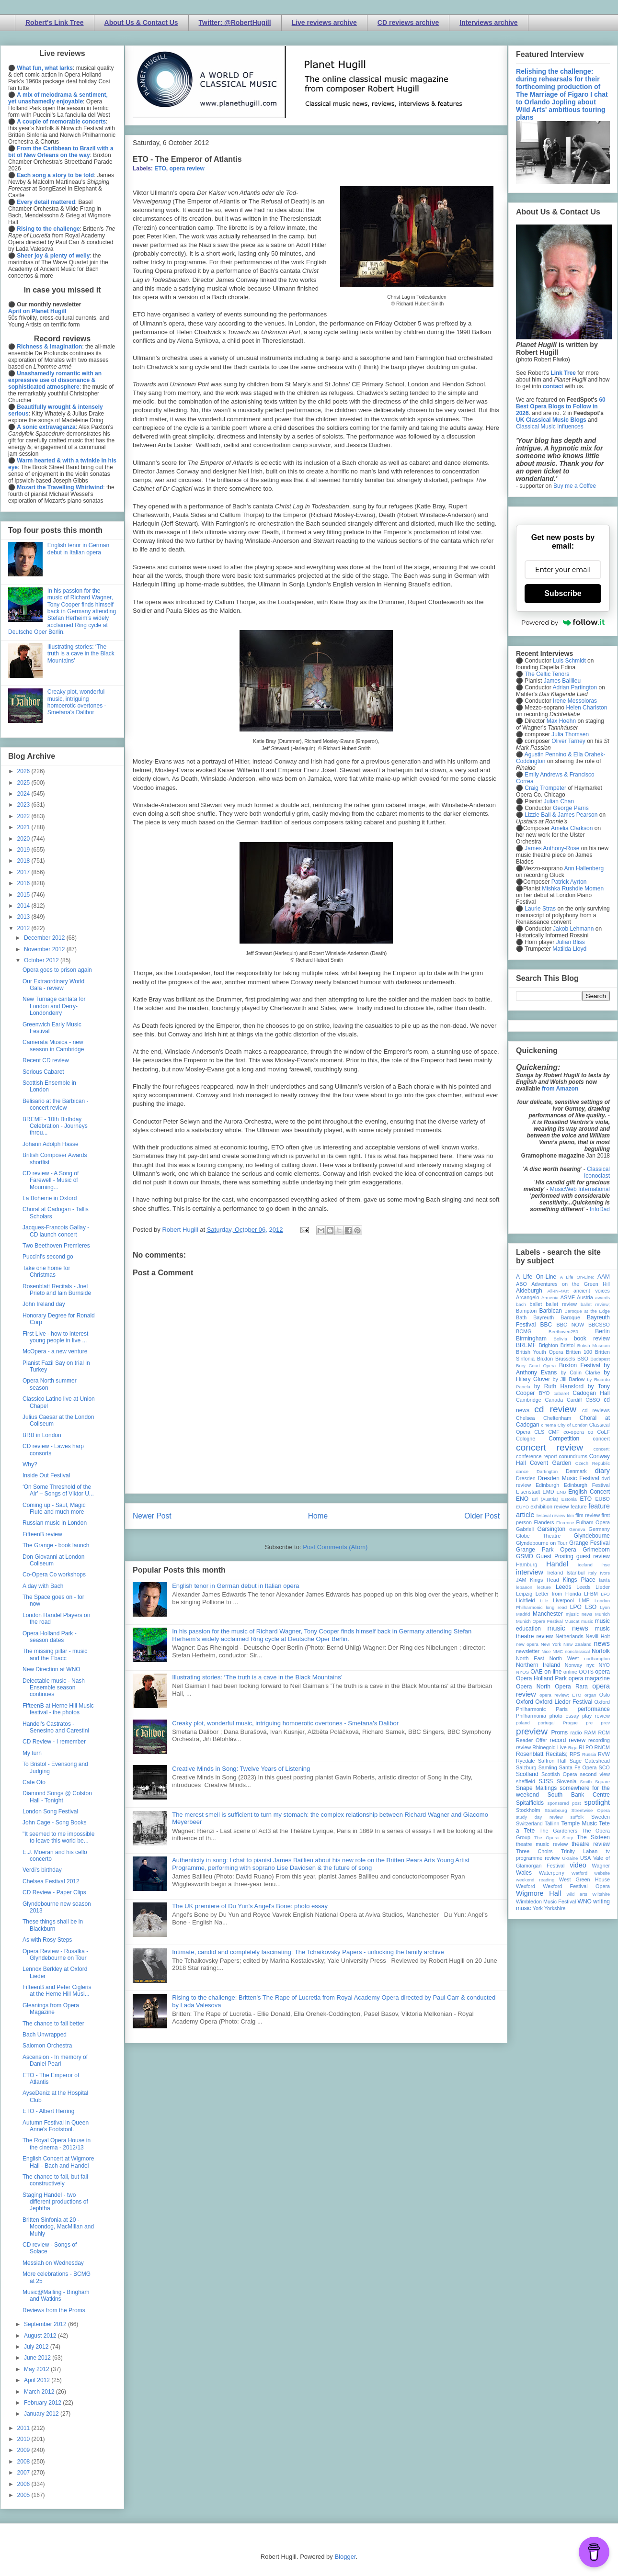  I want to click on "It seemed to me impossible to leave this world be..., so click(58, 1837).